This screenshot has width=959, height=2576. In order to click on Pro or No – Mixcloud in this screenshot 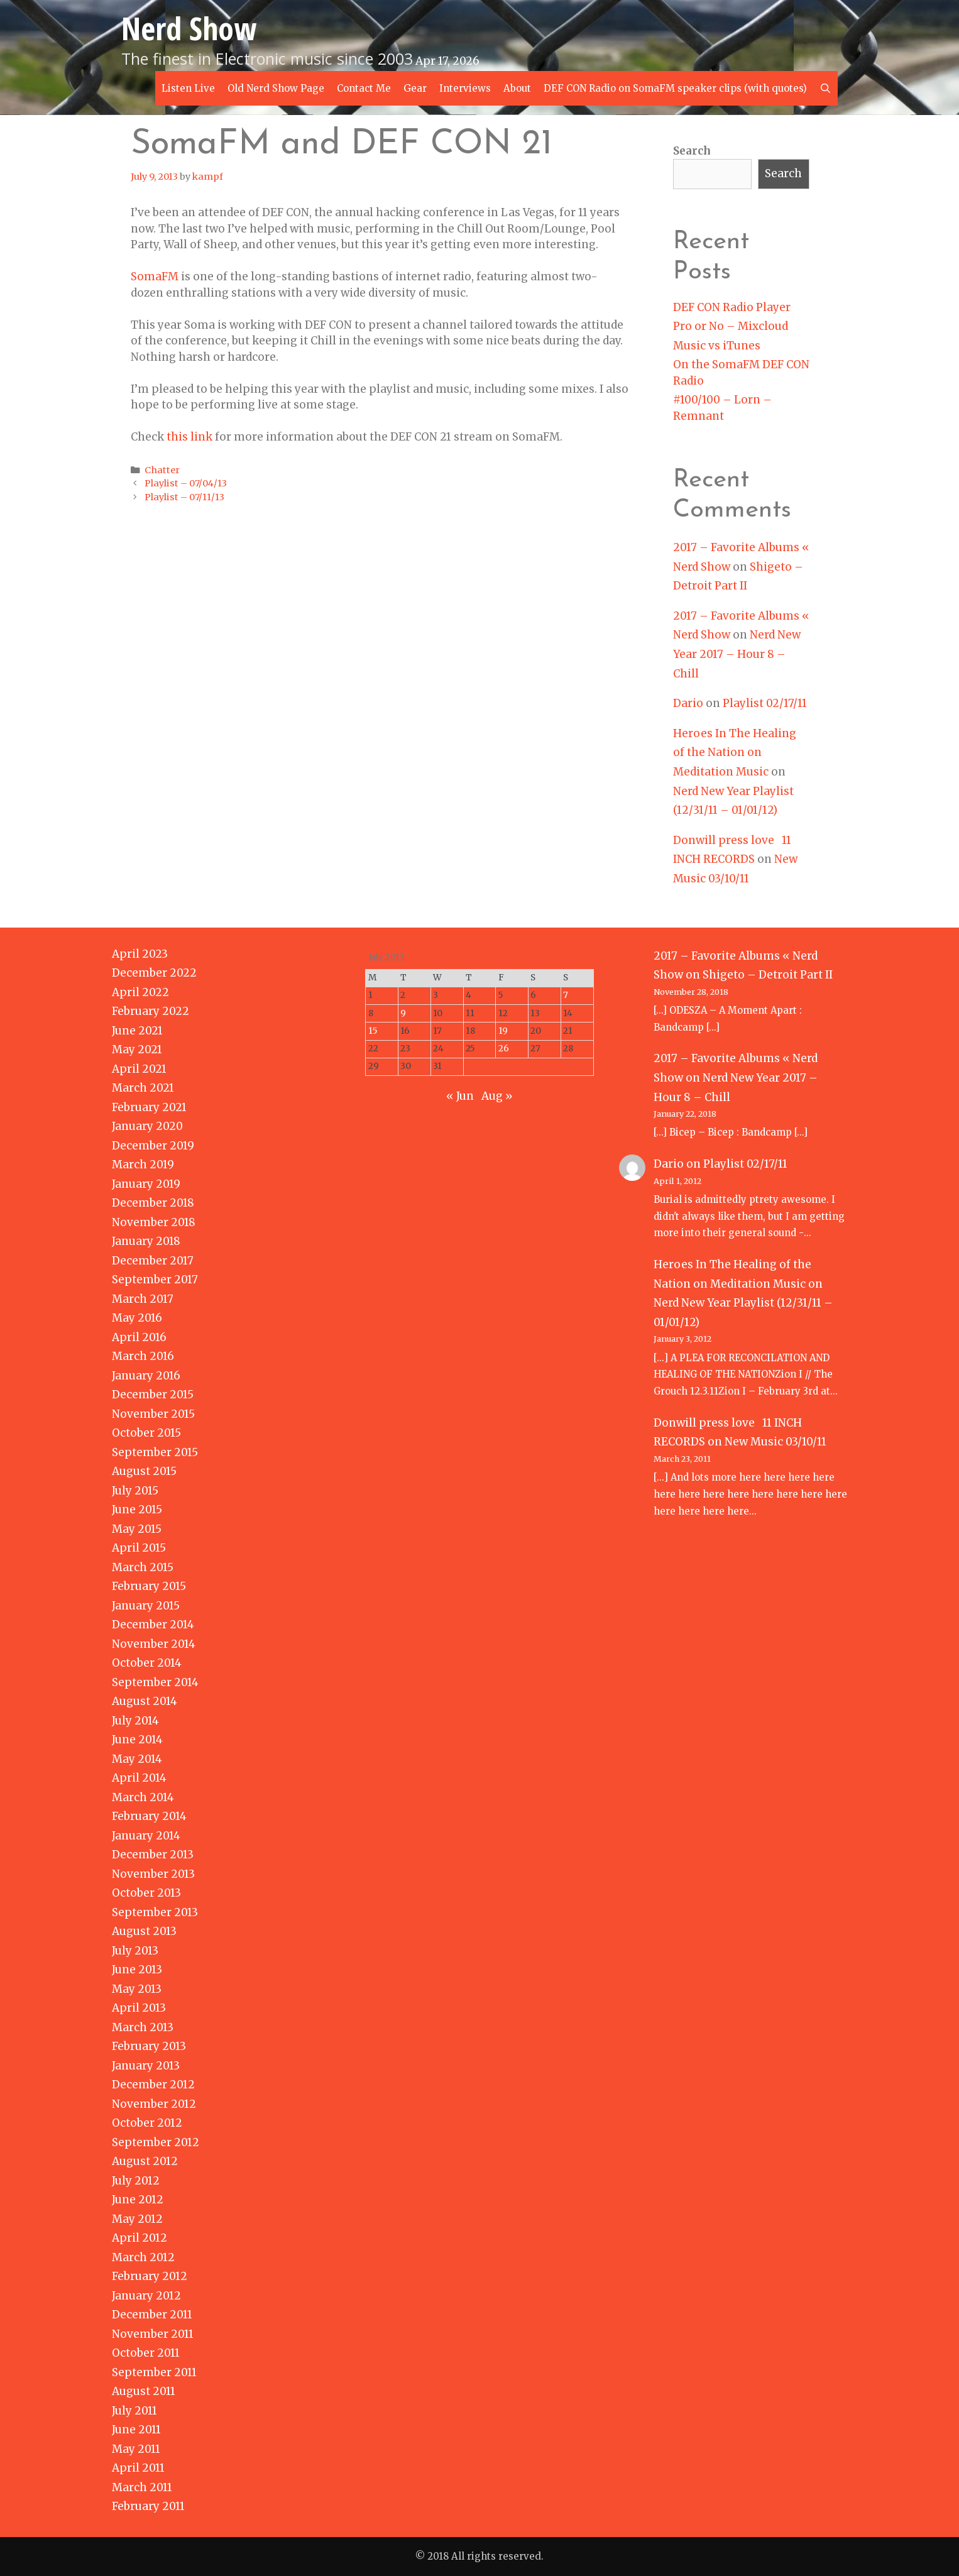, I will do `click(730, 326)`.